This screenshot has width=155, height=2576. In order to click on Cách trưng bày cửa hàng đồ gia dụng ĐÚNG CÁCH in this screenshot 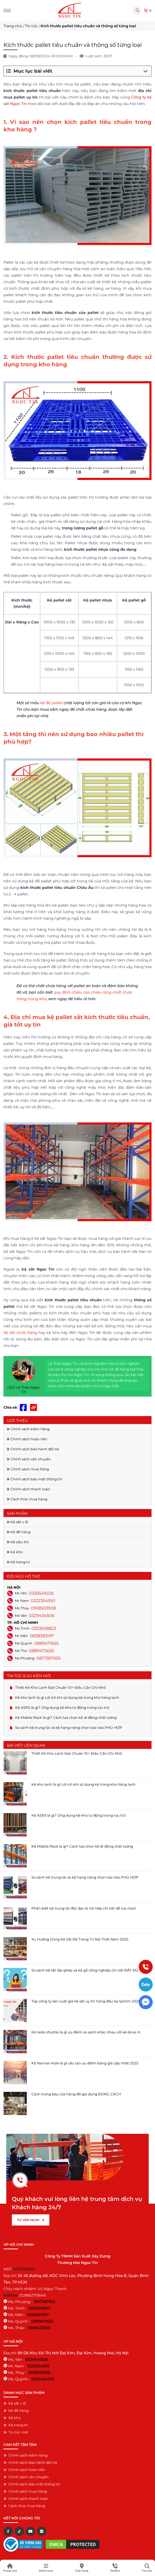, I will do `click(76, 2094)`.